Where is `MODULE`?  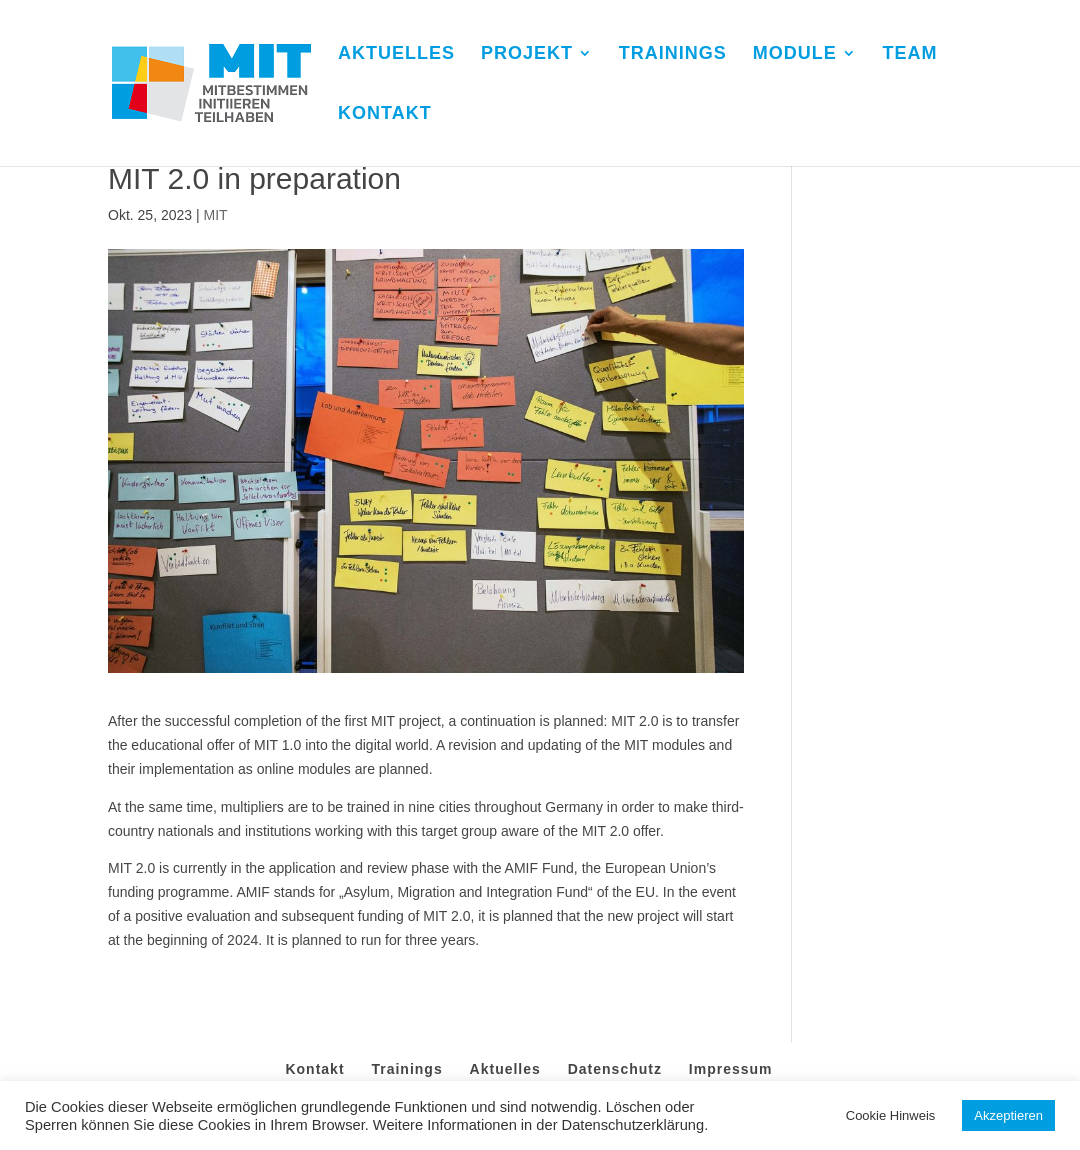 MODULE is located at coordinates (795, 54).